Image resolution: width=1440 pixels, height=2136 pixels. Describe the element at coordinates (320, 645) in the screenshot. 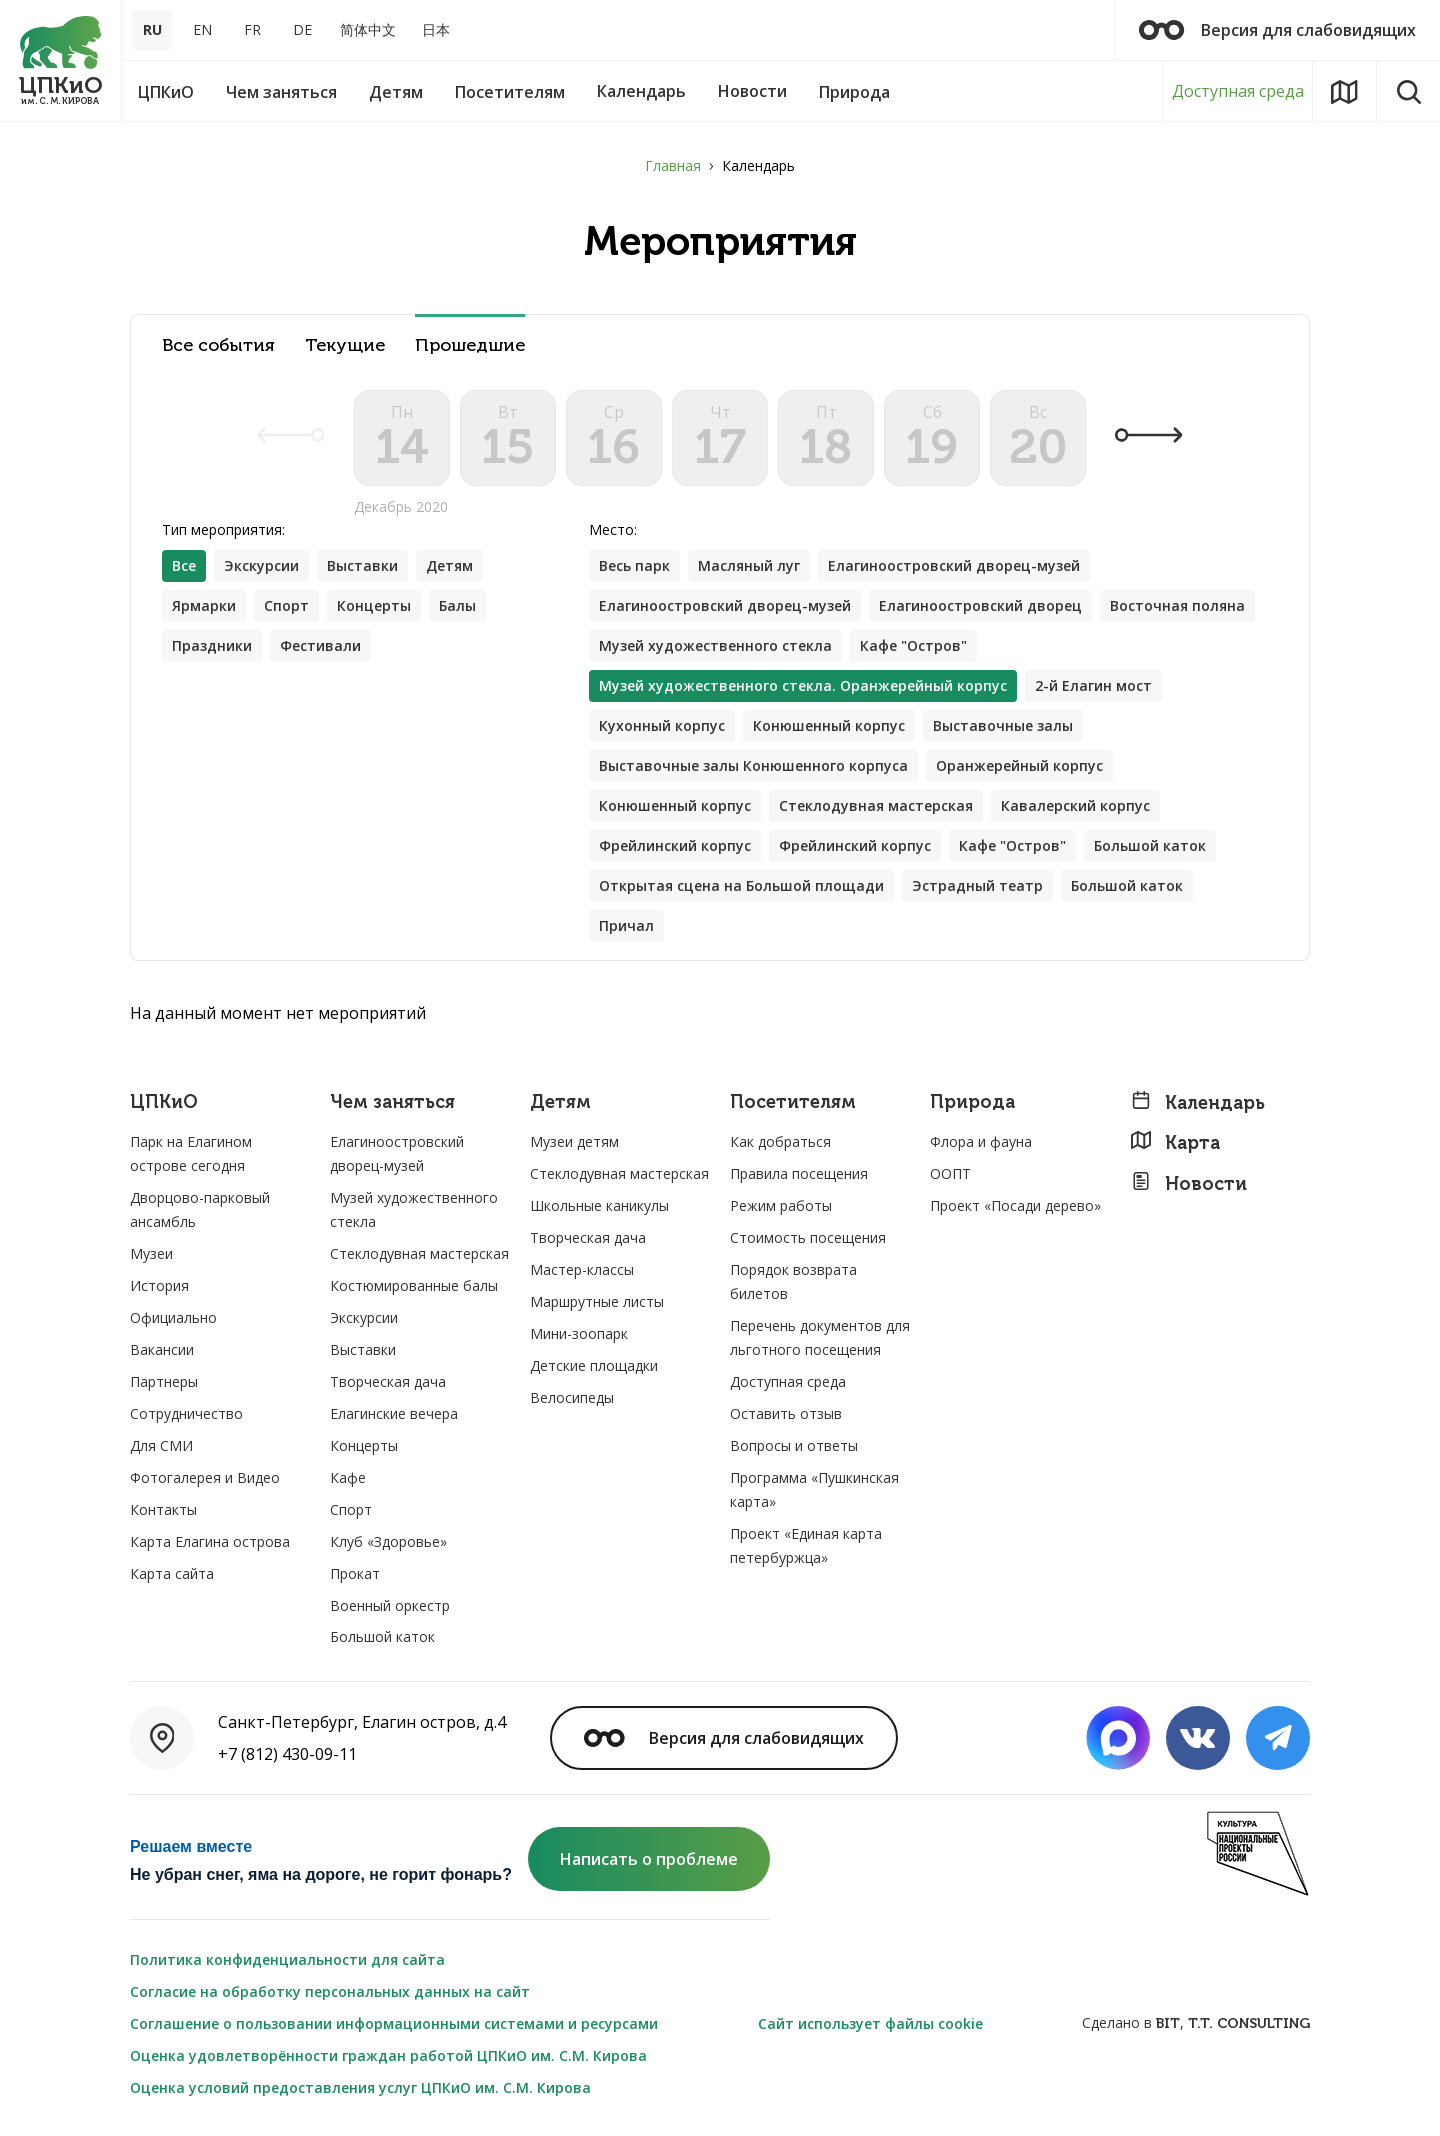

I see `Фестивали` at that location.